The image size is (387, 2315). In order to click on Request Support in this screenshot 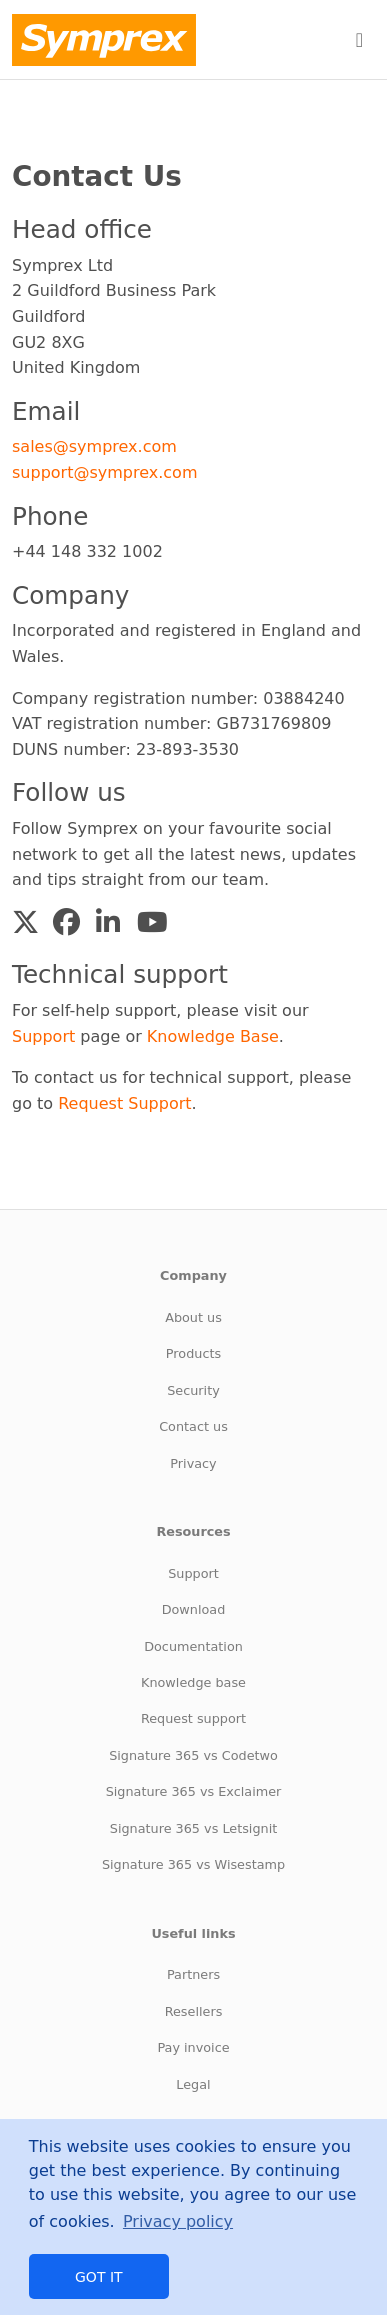, I will do `click(124, 1103)`.